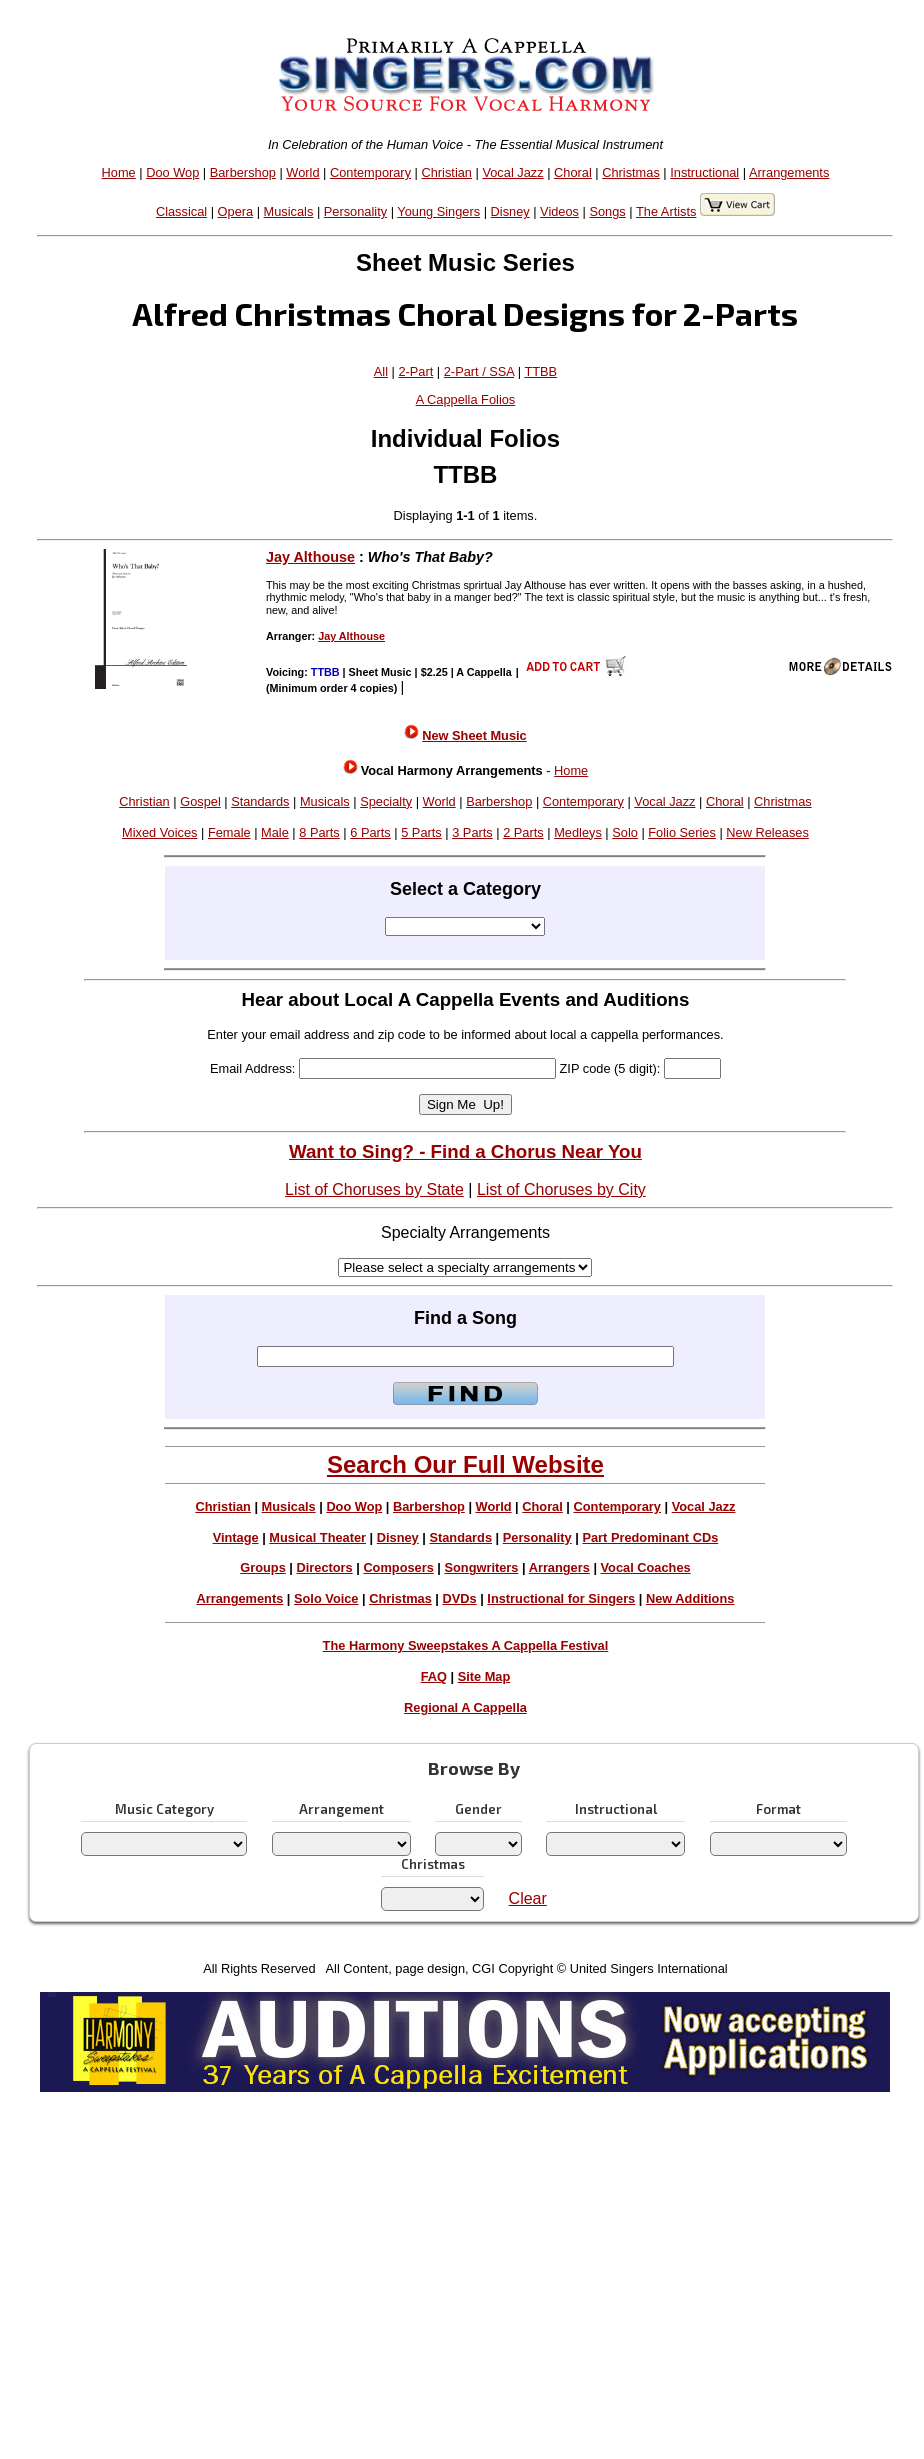 The width and height of the screenshot is (924, 2459). Describe the element at coordinates (559, 1567) in the screenshot. I see `Arrangers` at that location.